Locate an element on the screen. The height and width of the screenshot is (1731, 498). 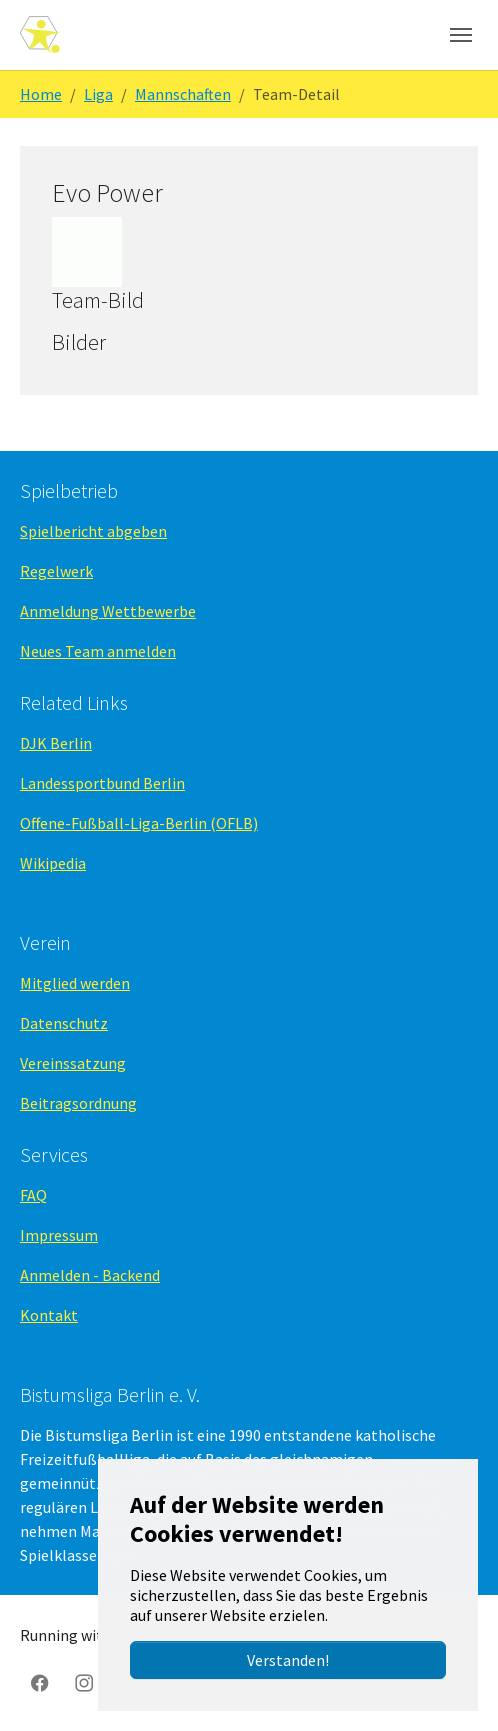
Anmeldung Wettbewerbe is located at coordinates (108, 611).